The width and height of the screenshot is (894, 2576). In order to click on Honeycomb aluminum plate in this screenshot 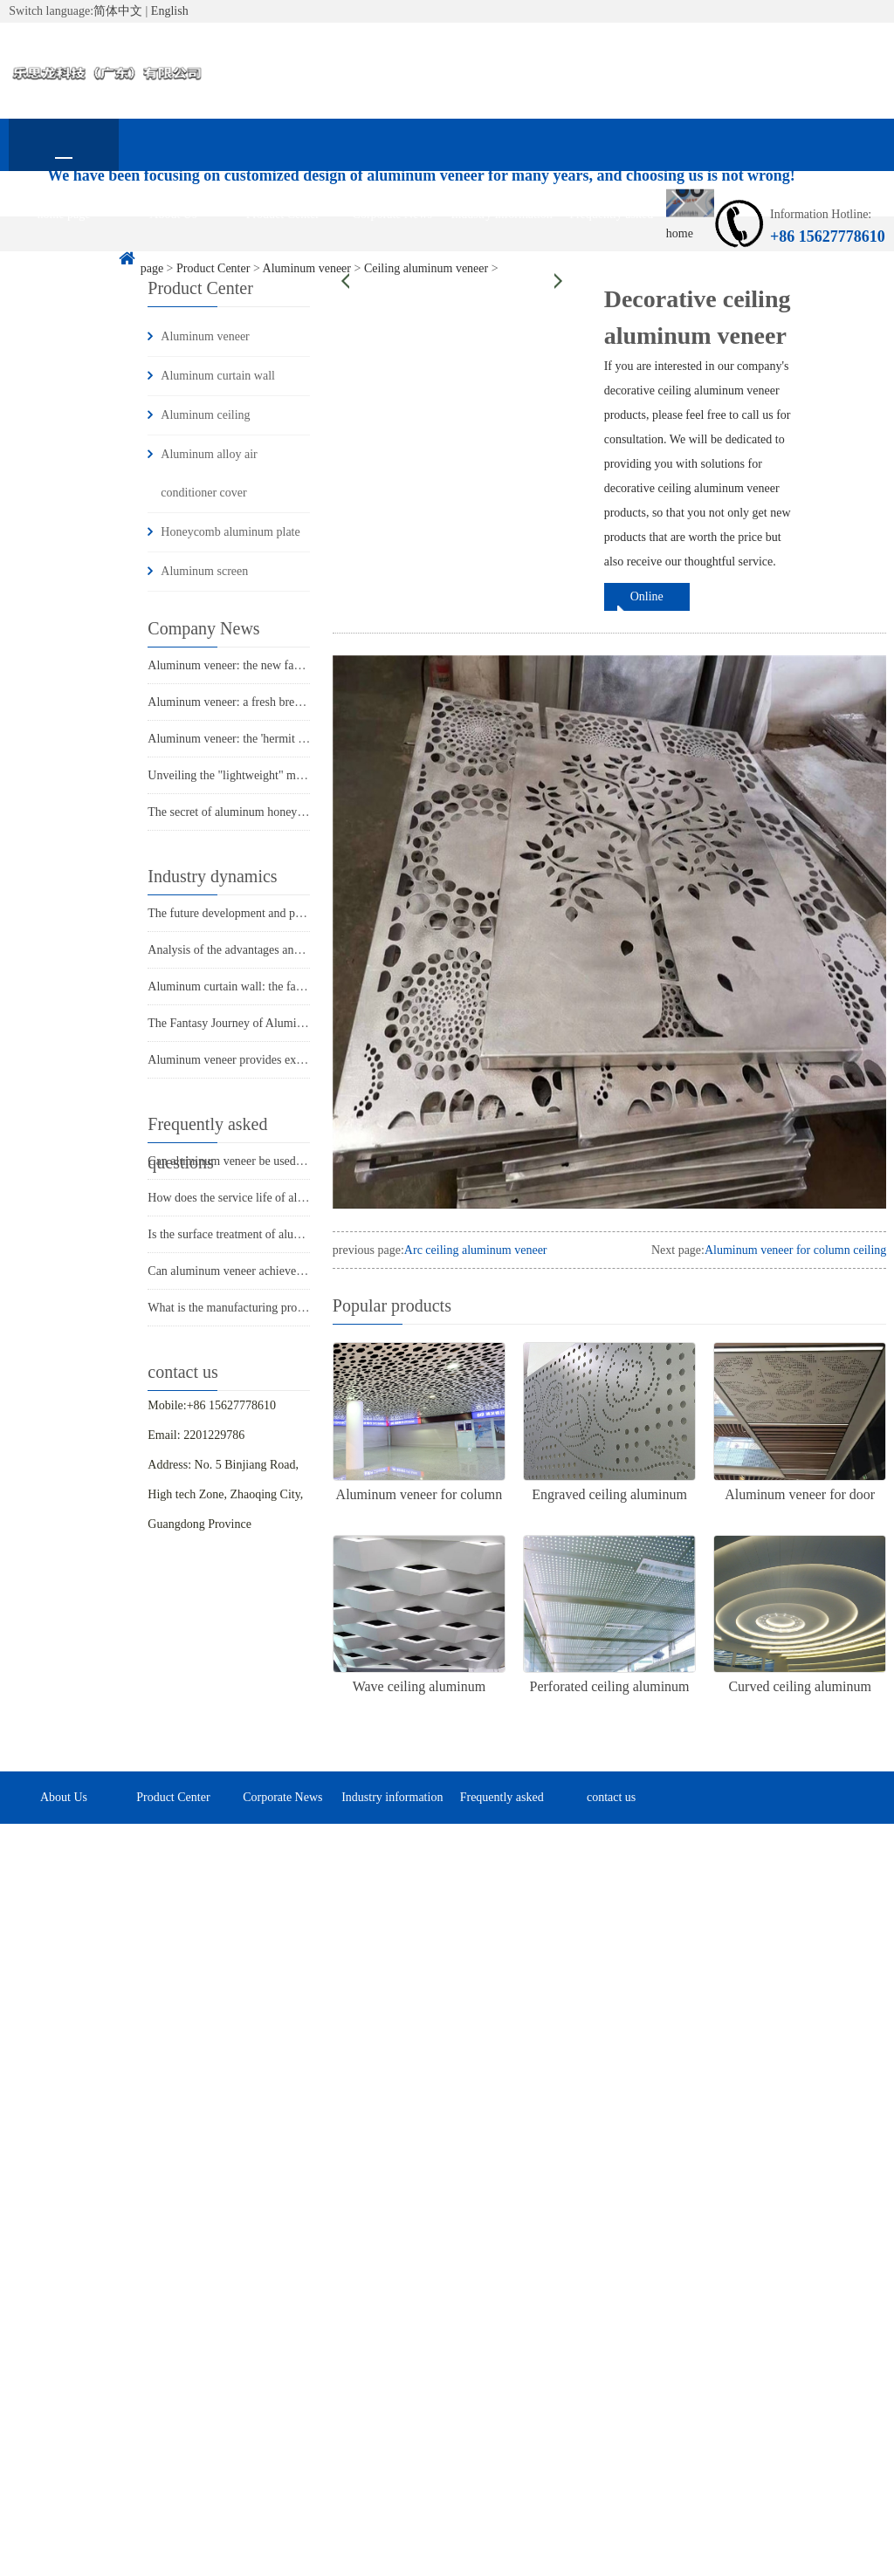, I will do `click(230, 531)`.